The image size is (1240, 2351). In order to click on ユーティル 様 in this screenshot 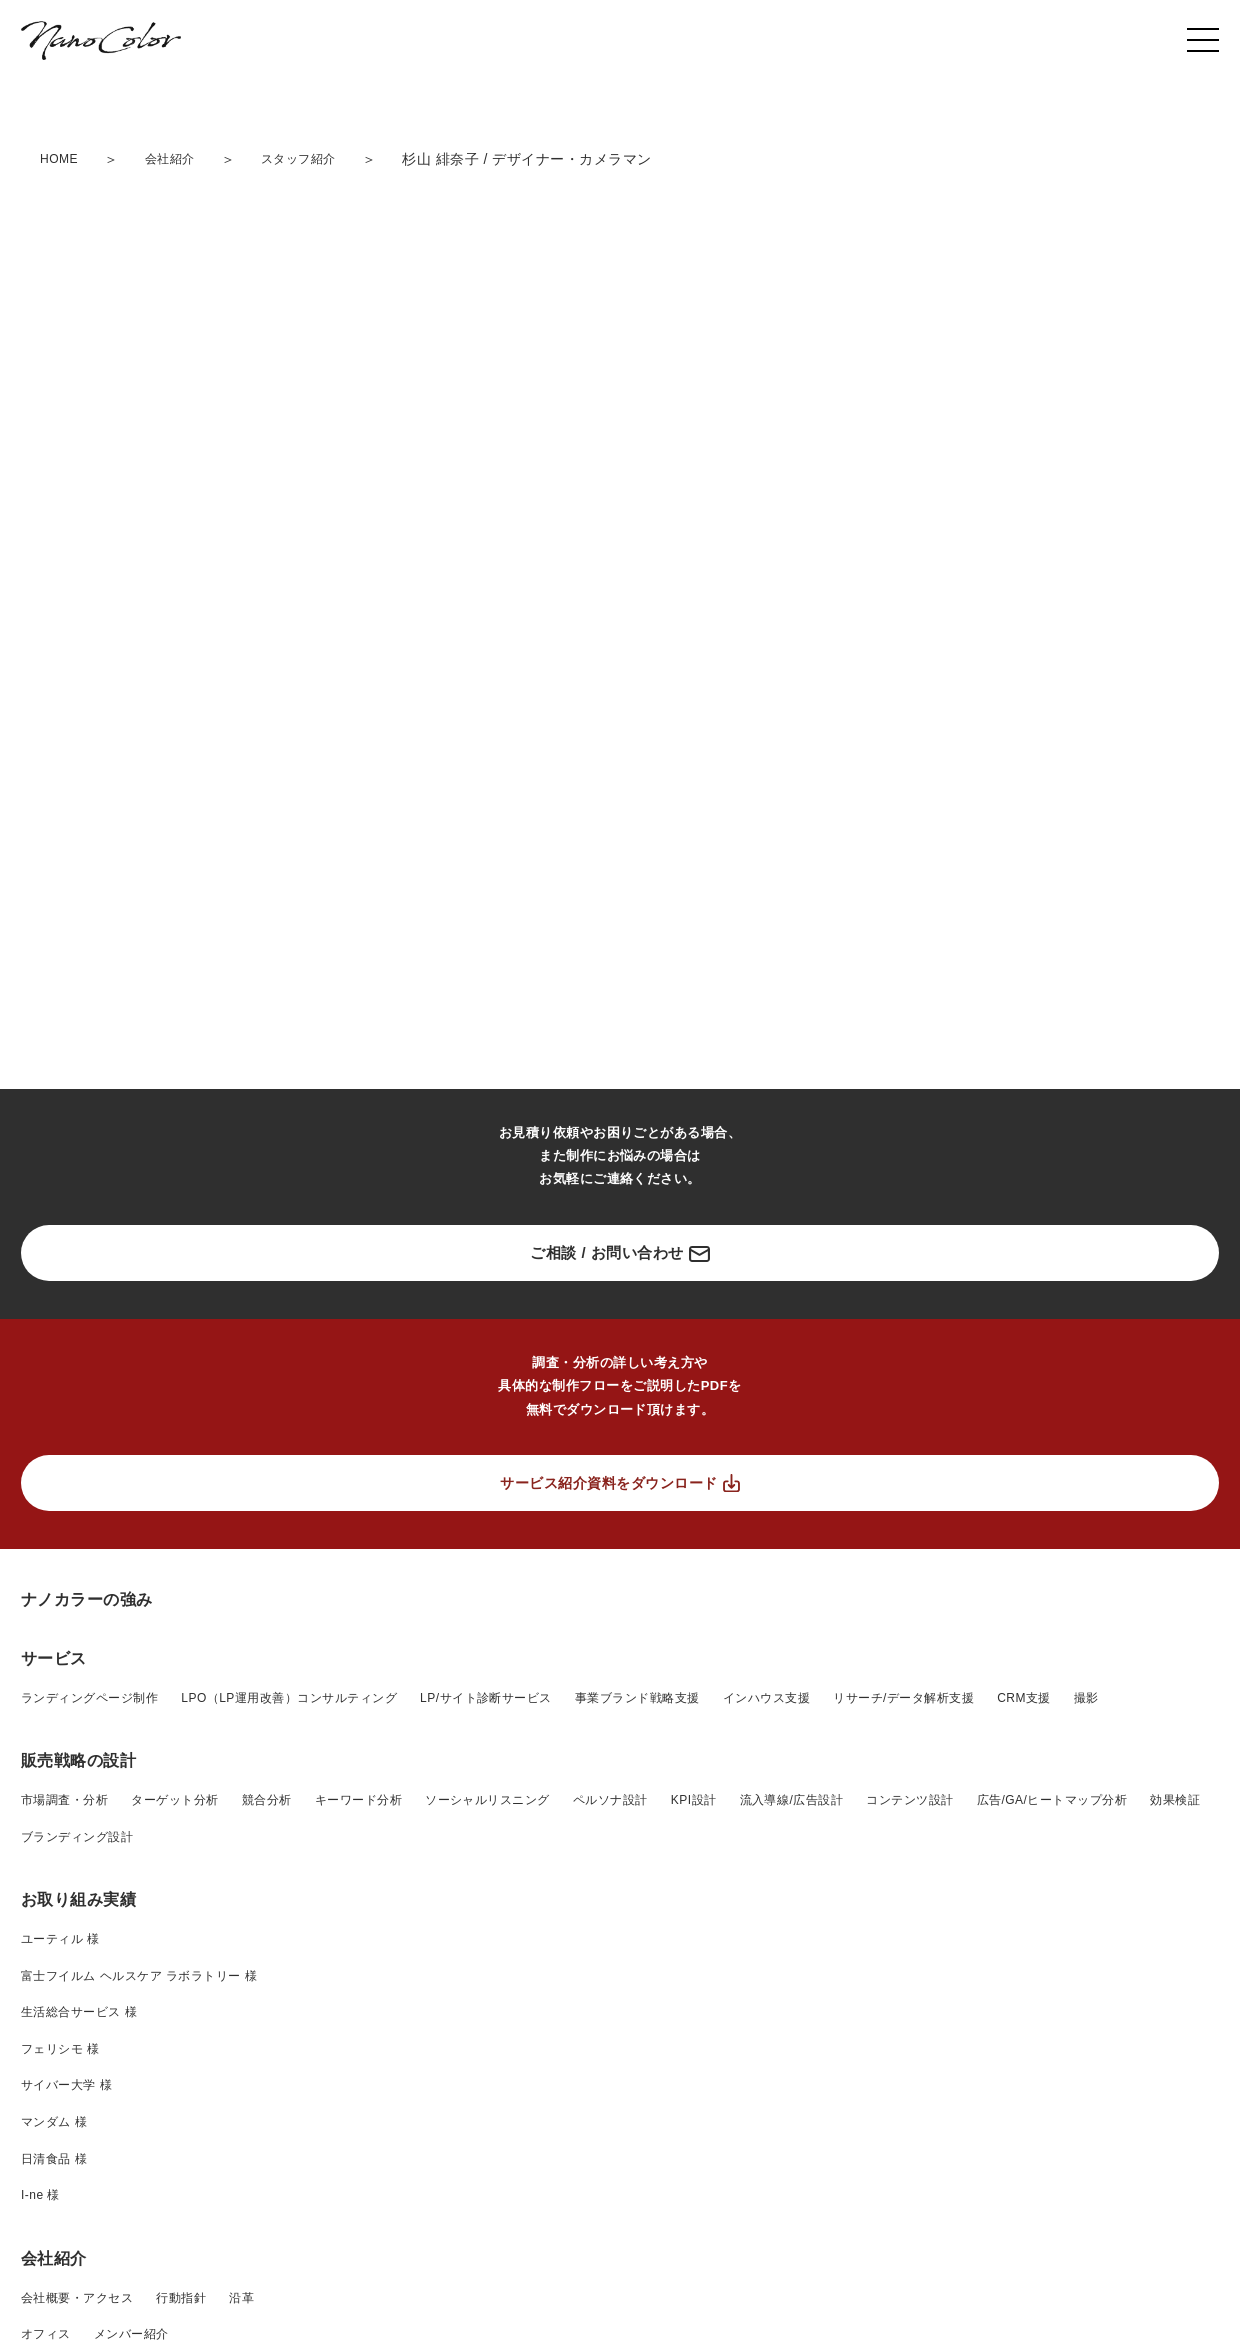, I will do `click(60, 1939)`.